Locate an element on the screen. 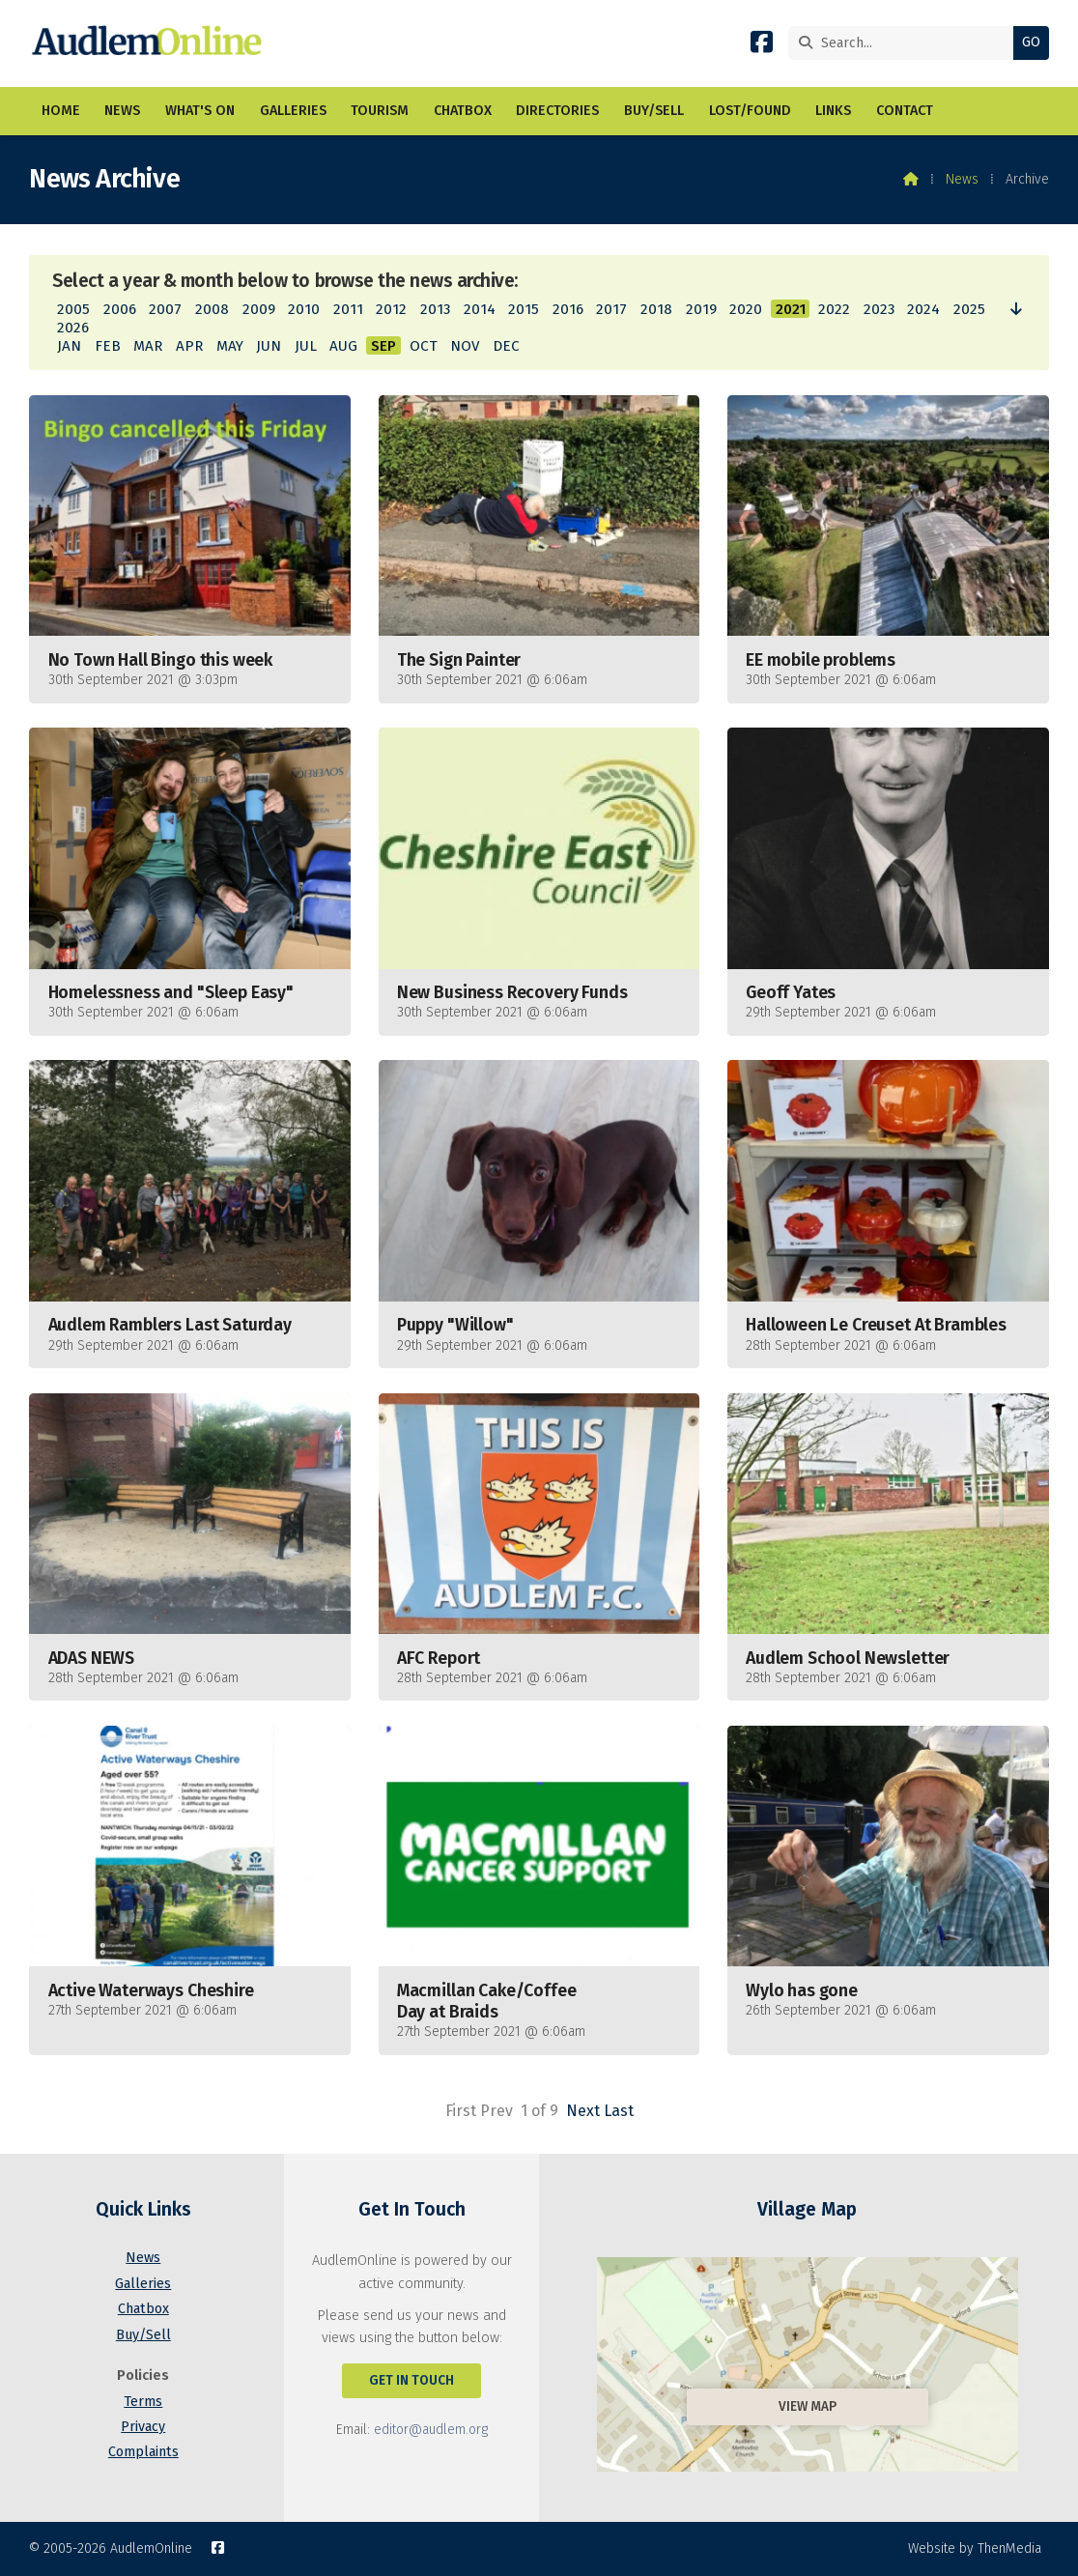  Last is located at coordinates (619, 2111).